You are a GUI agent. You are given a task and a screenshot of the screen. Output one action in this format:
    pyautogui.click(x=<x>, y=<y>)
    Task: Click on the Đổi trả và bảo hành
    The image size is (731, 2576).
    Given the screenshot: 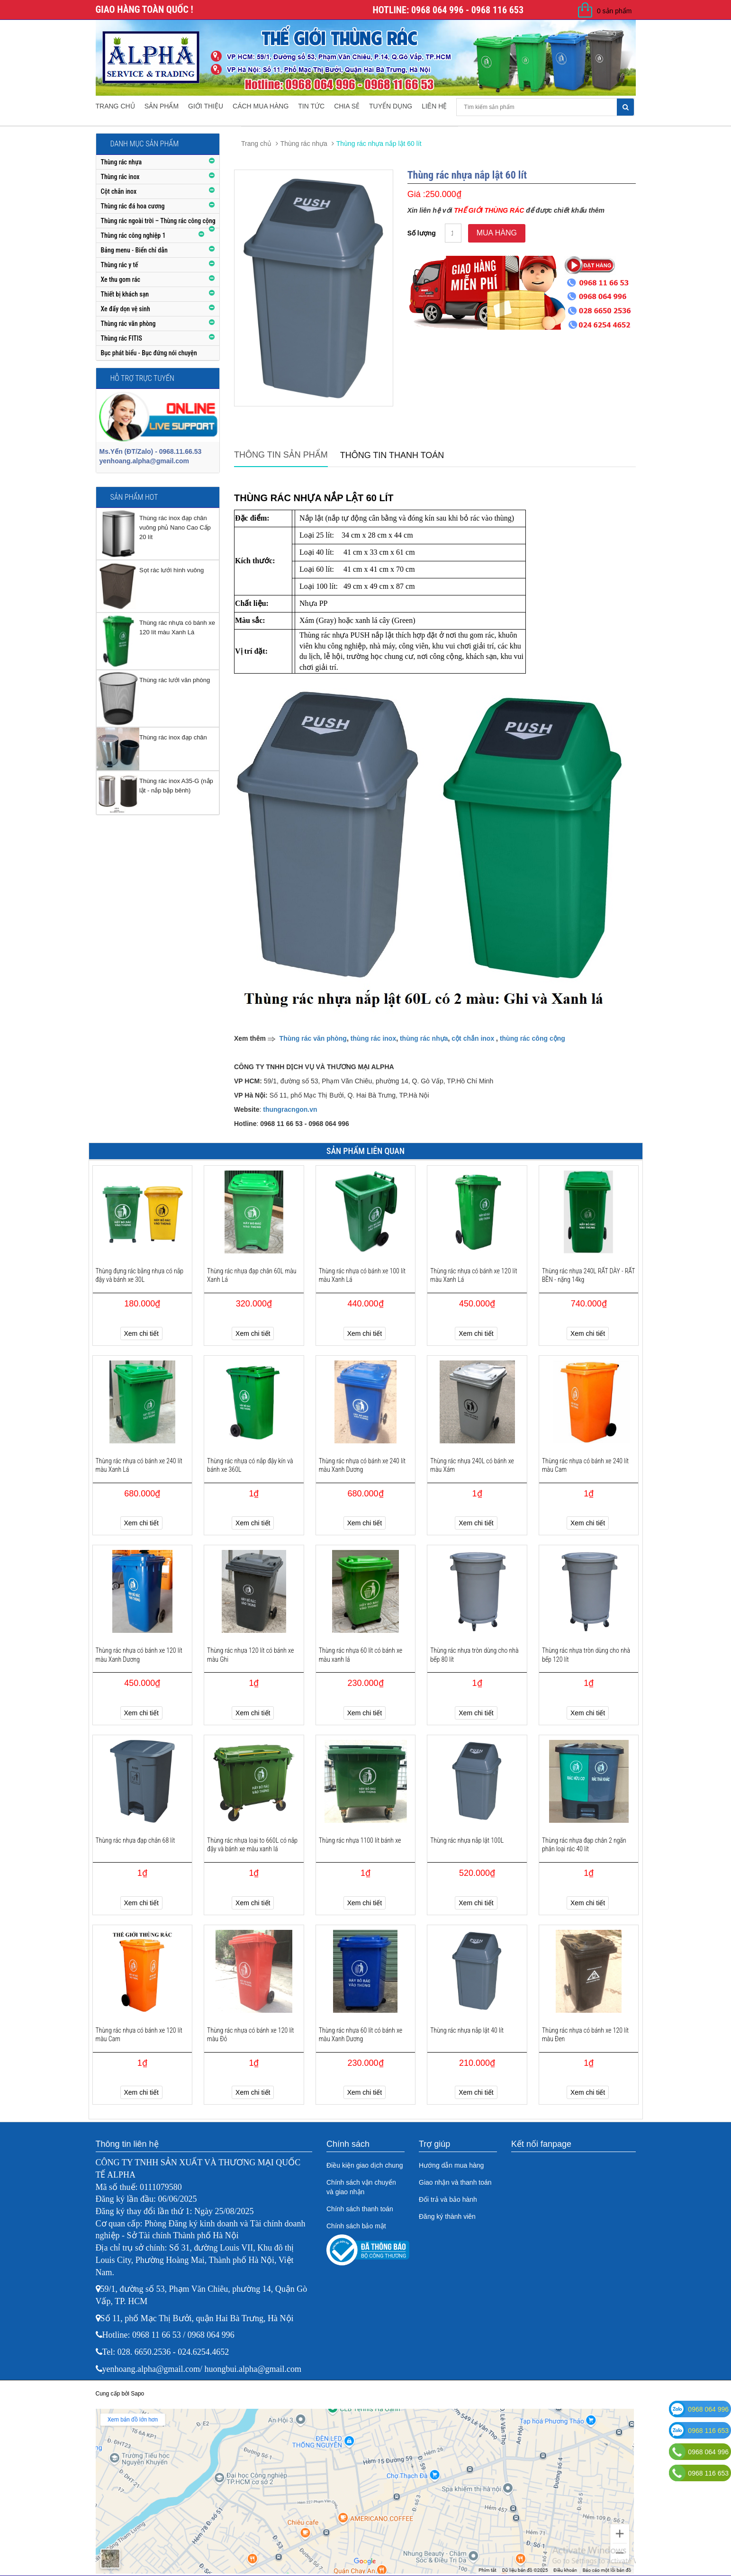 What is the action you would take?
    pyautogui.click(x=448, y=2199)
    